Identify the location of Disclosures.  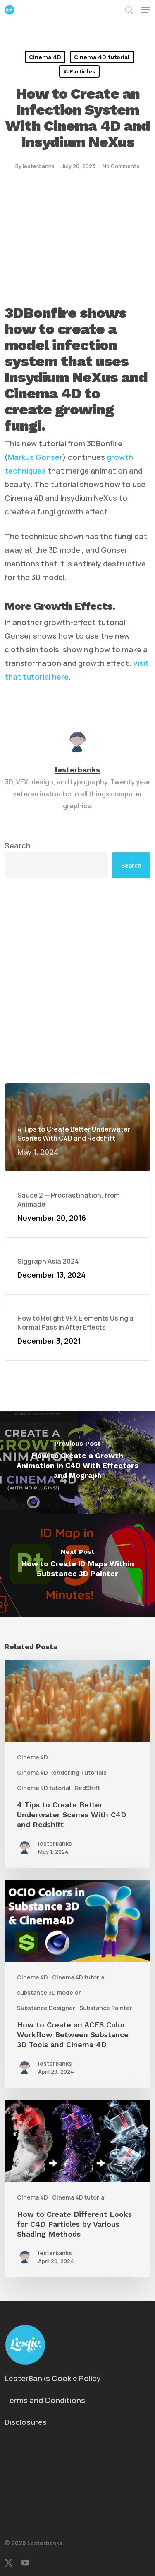
(26, 2422).